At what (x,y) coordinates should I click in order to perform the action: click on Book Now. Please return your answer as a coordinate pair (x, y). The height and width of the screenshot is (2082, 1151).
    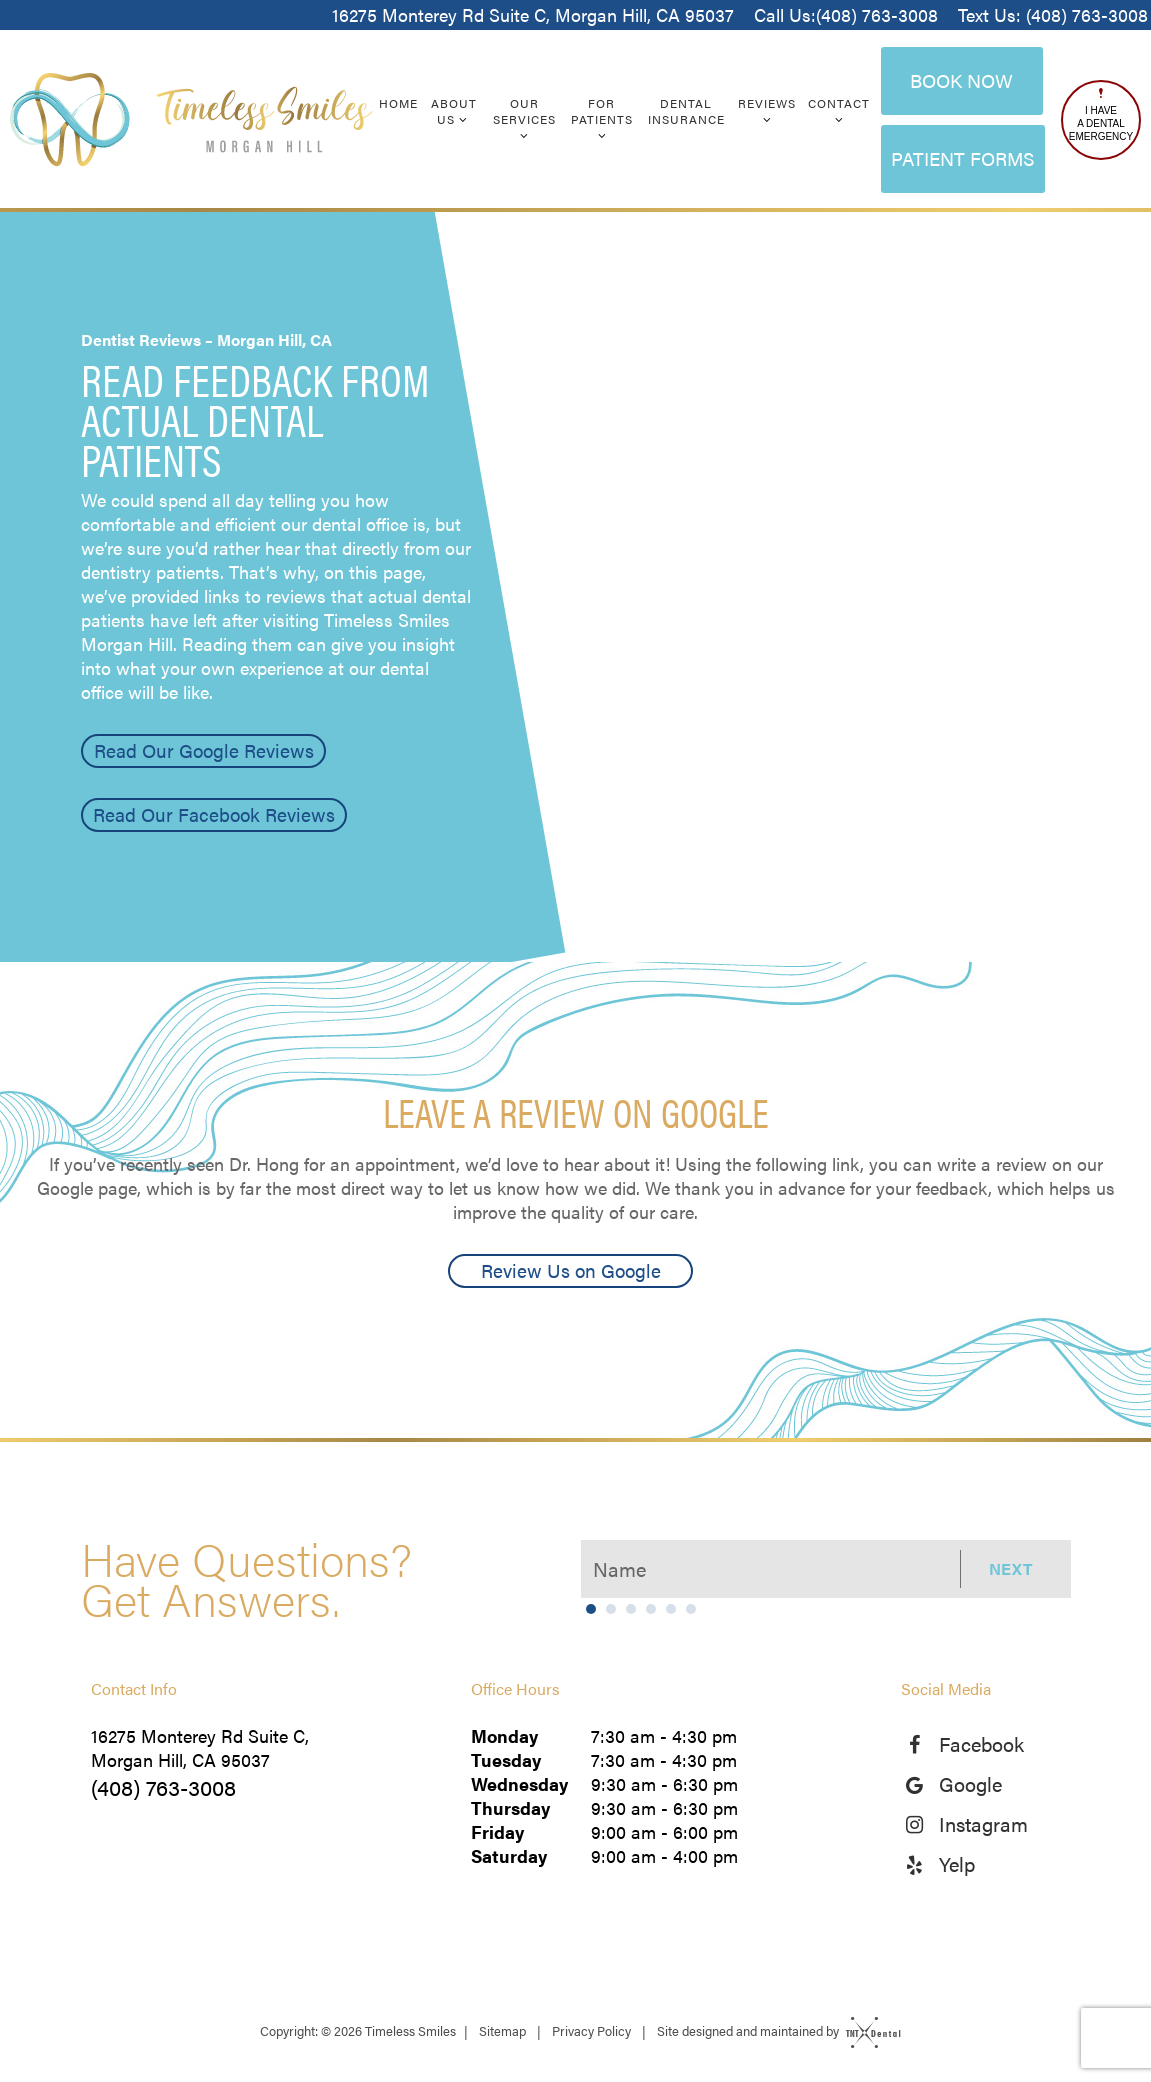
    Looking at the image, I should click on (961, 80).